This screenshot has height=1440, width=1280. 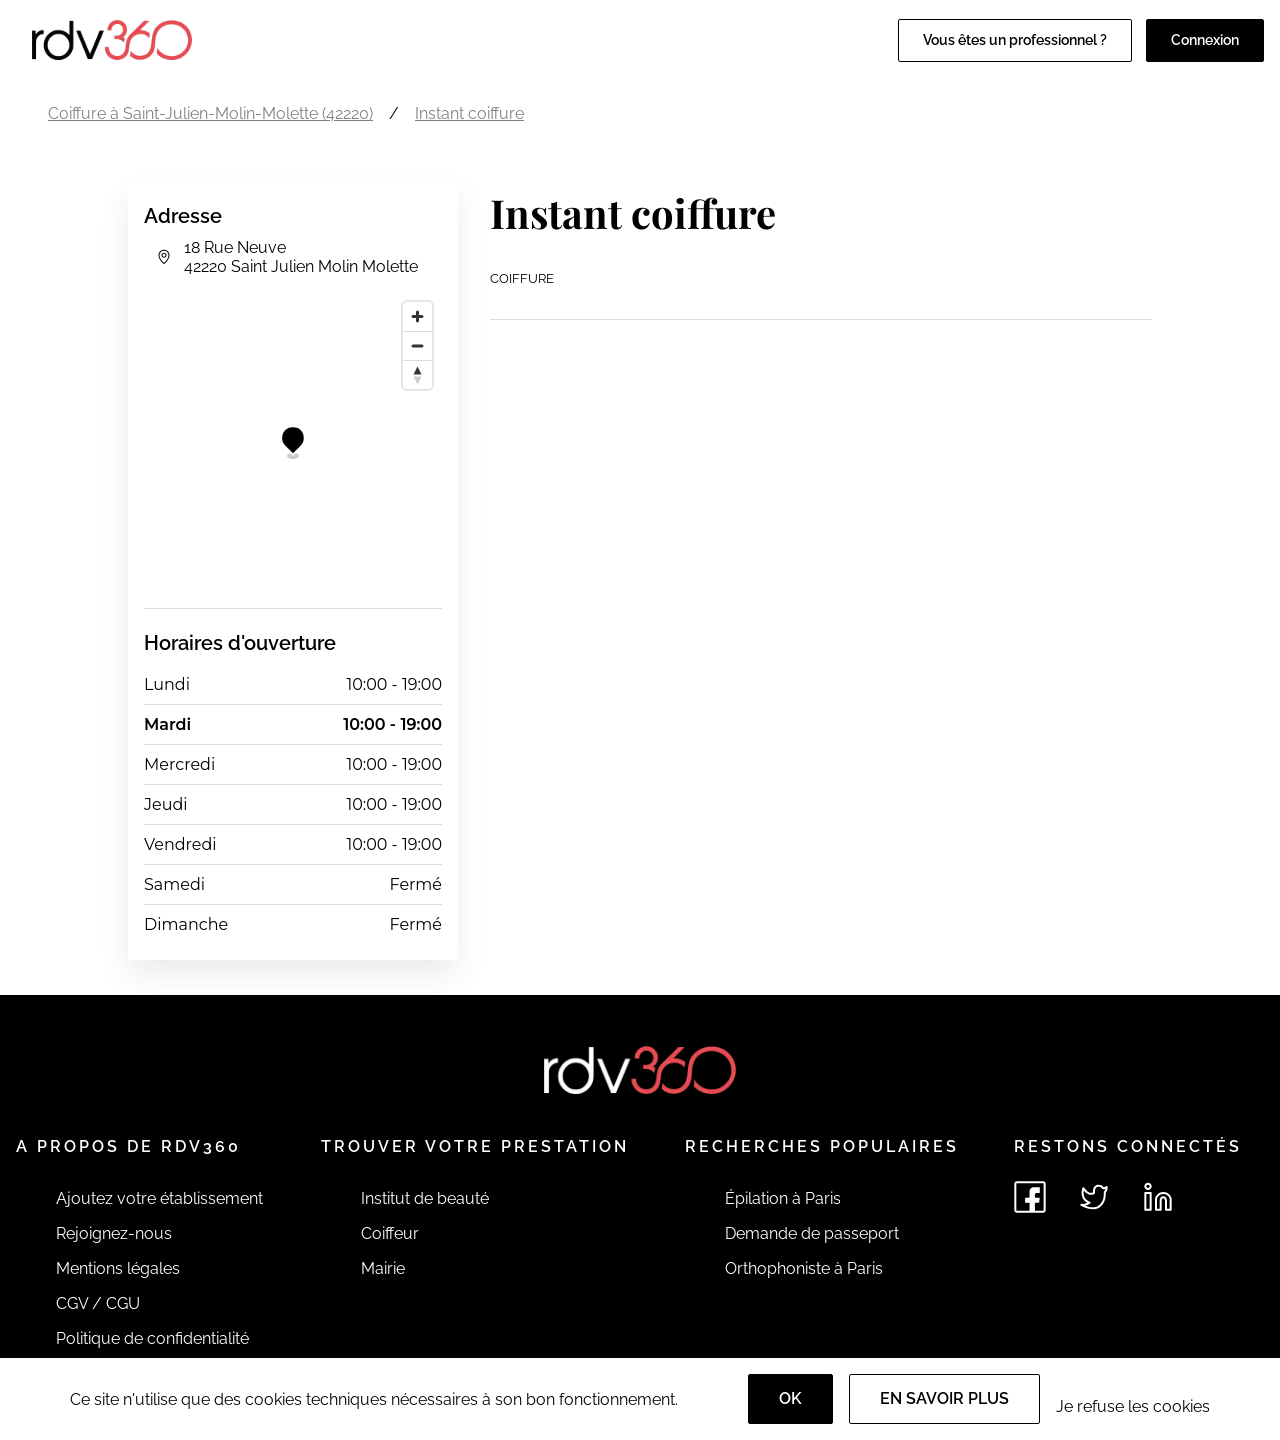 What do you see at coordinates (1094, 1197) in the screenshot?
I see `[Voir le twitter de rdv360]` at bounding box center [1094, 1197].